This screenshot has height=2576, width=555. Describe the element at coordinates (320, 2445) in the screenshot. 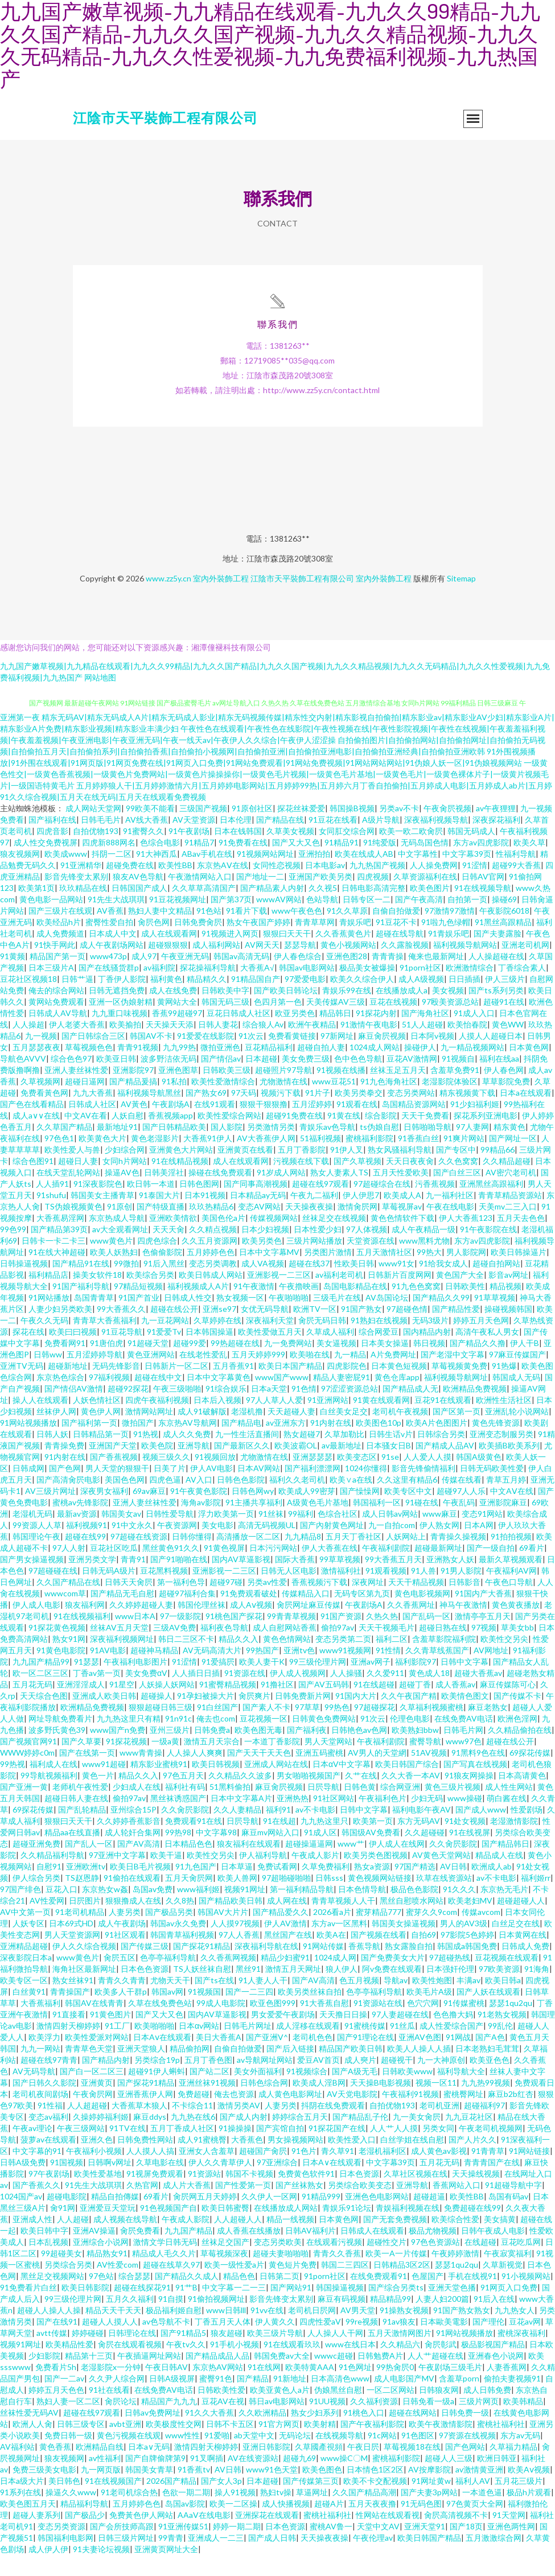

I see `欧美射精` at that location.